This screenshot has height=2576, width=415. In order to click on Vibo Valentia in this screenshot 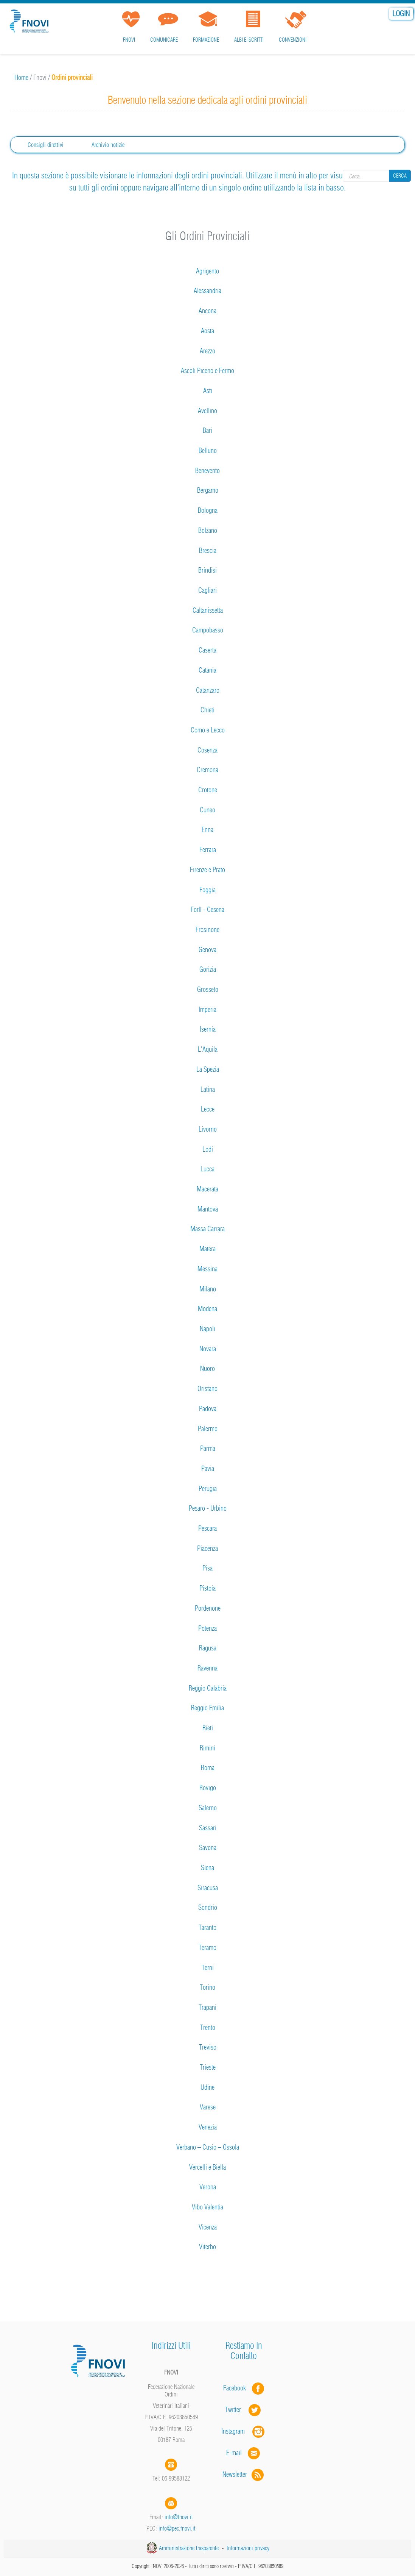, I will do `click(207, 2207)`.